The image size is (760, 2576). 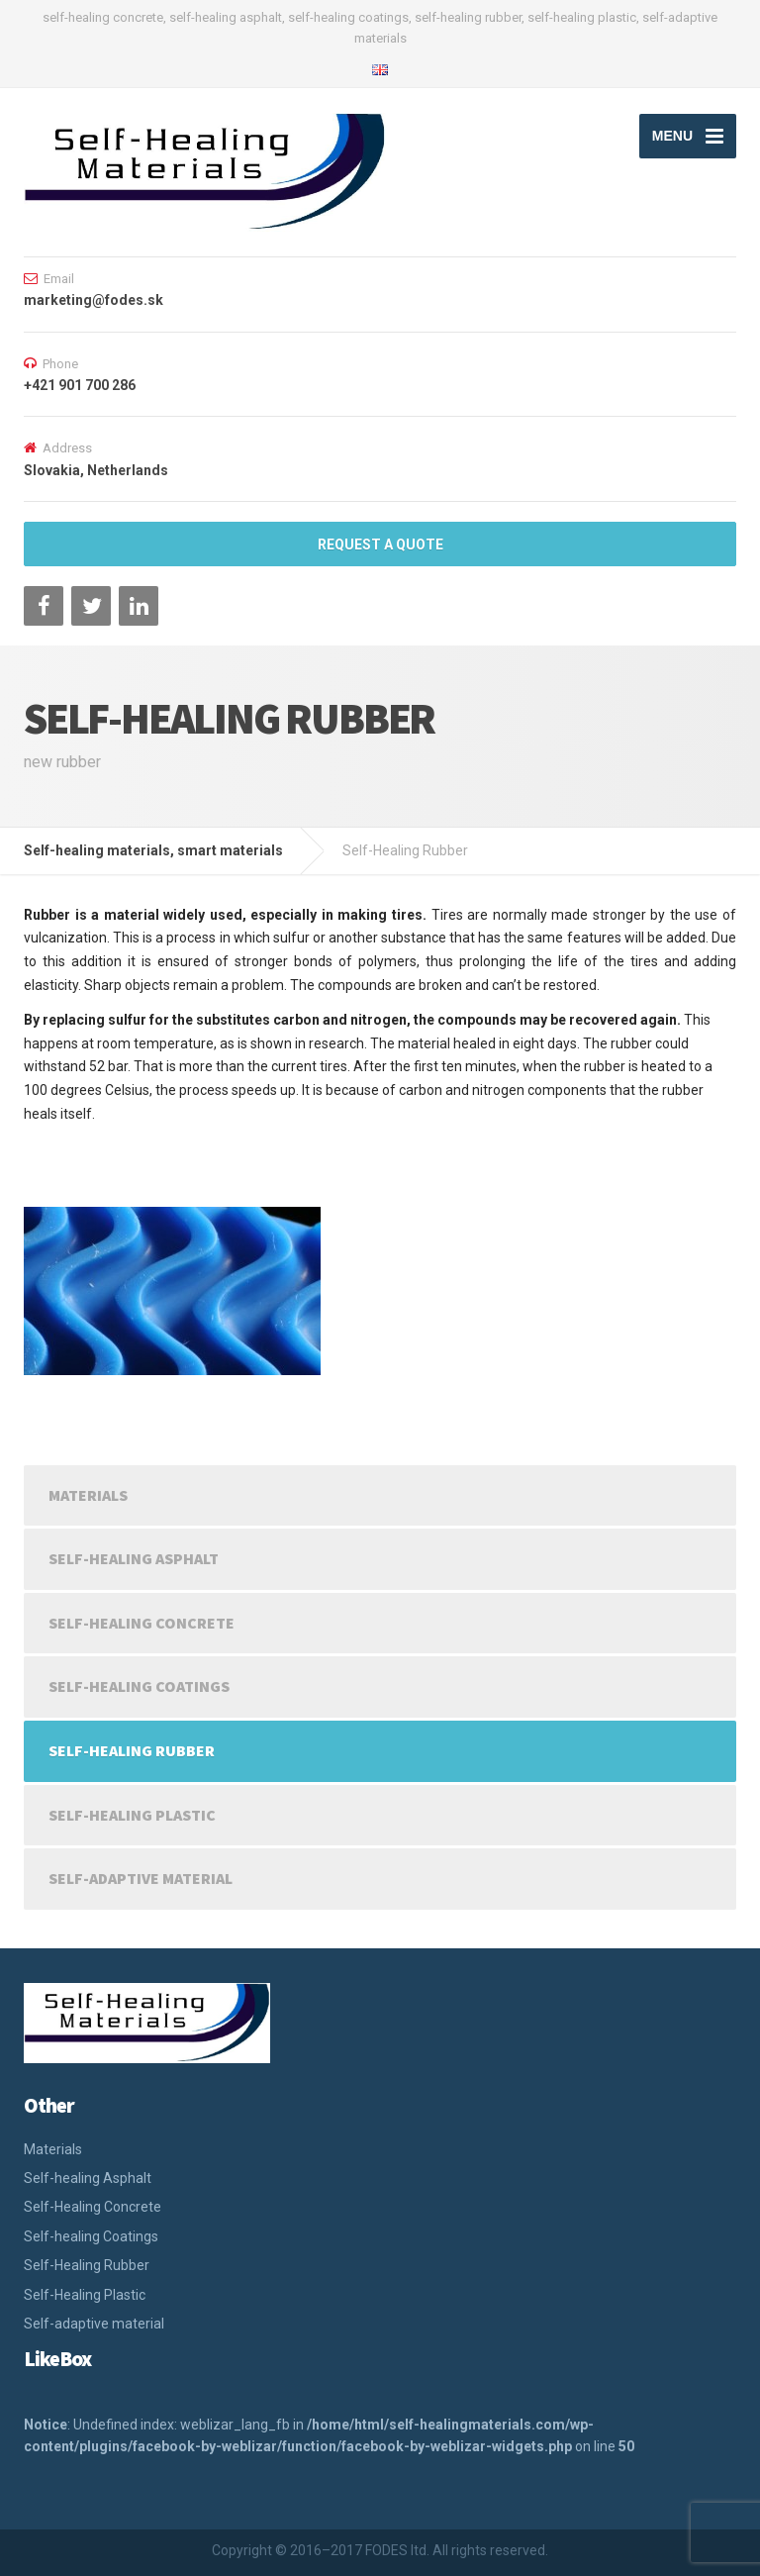 What do you see at coordinates (139, 1686) in the screenshot?
I see `Self-healing Coatings` at bounding box center [139, 1686].